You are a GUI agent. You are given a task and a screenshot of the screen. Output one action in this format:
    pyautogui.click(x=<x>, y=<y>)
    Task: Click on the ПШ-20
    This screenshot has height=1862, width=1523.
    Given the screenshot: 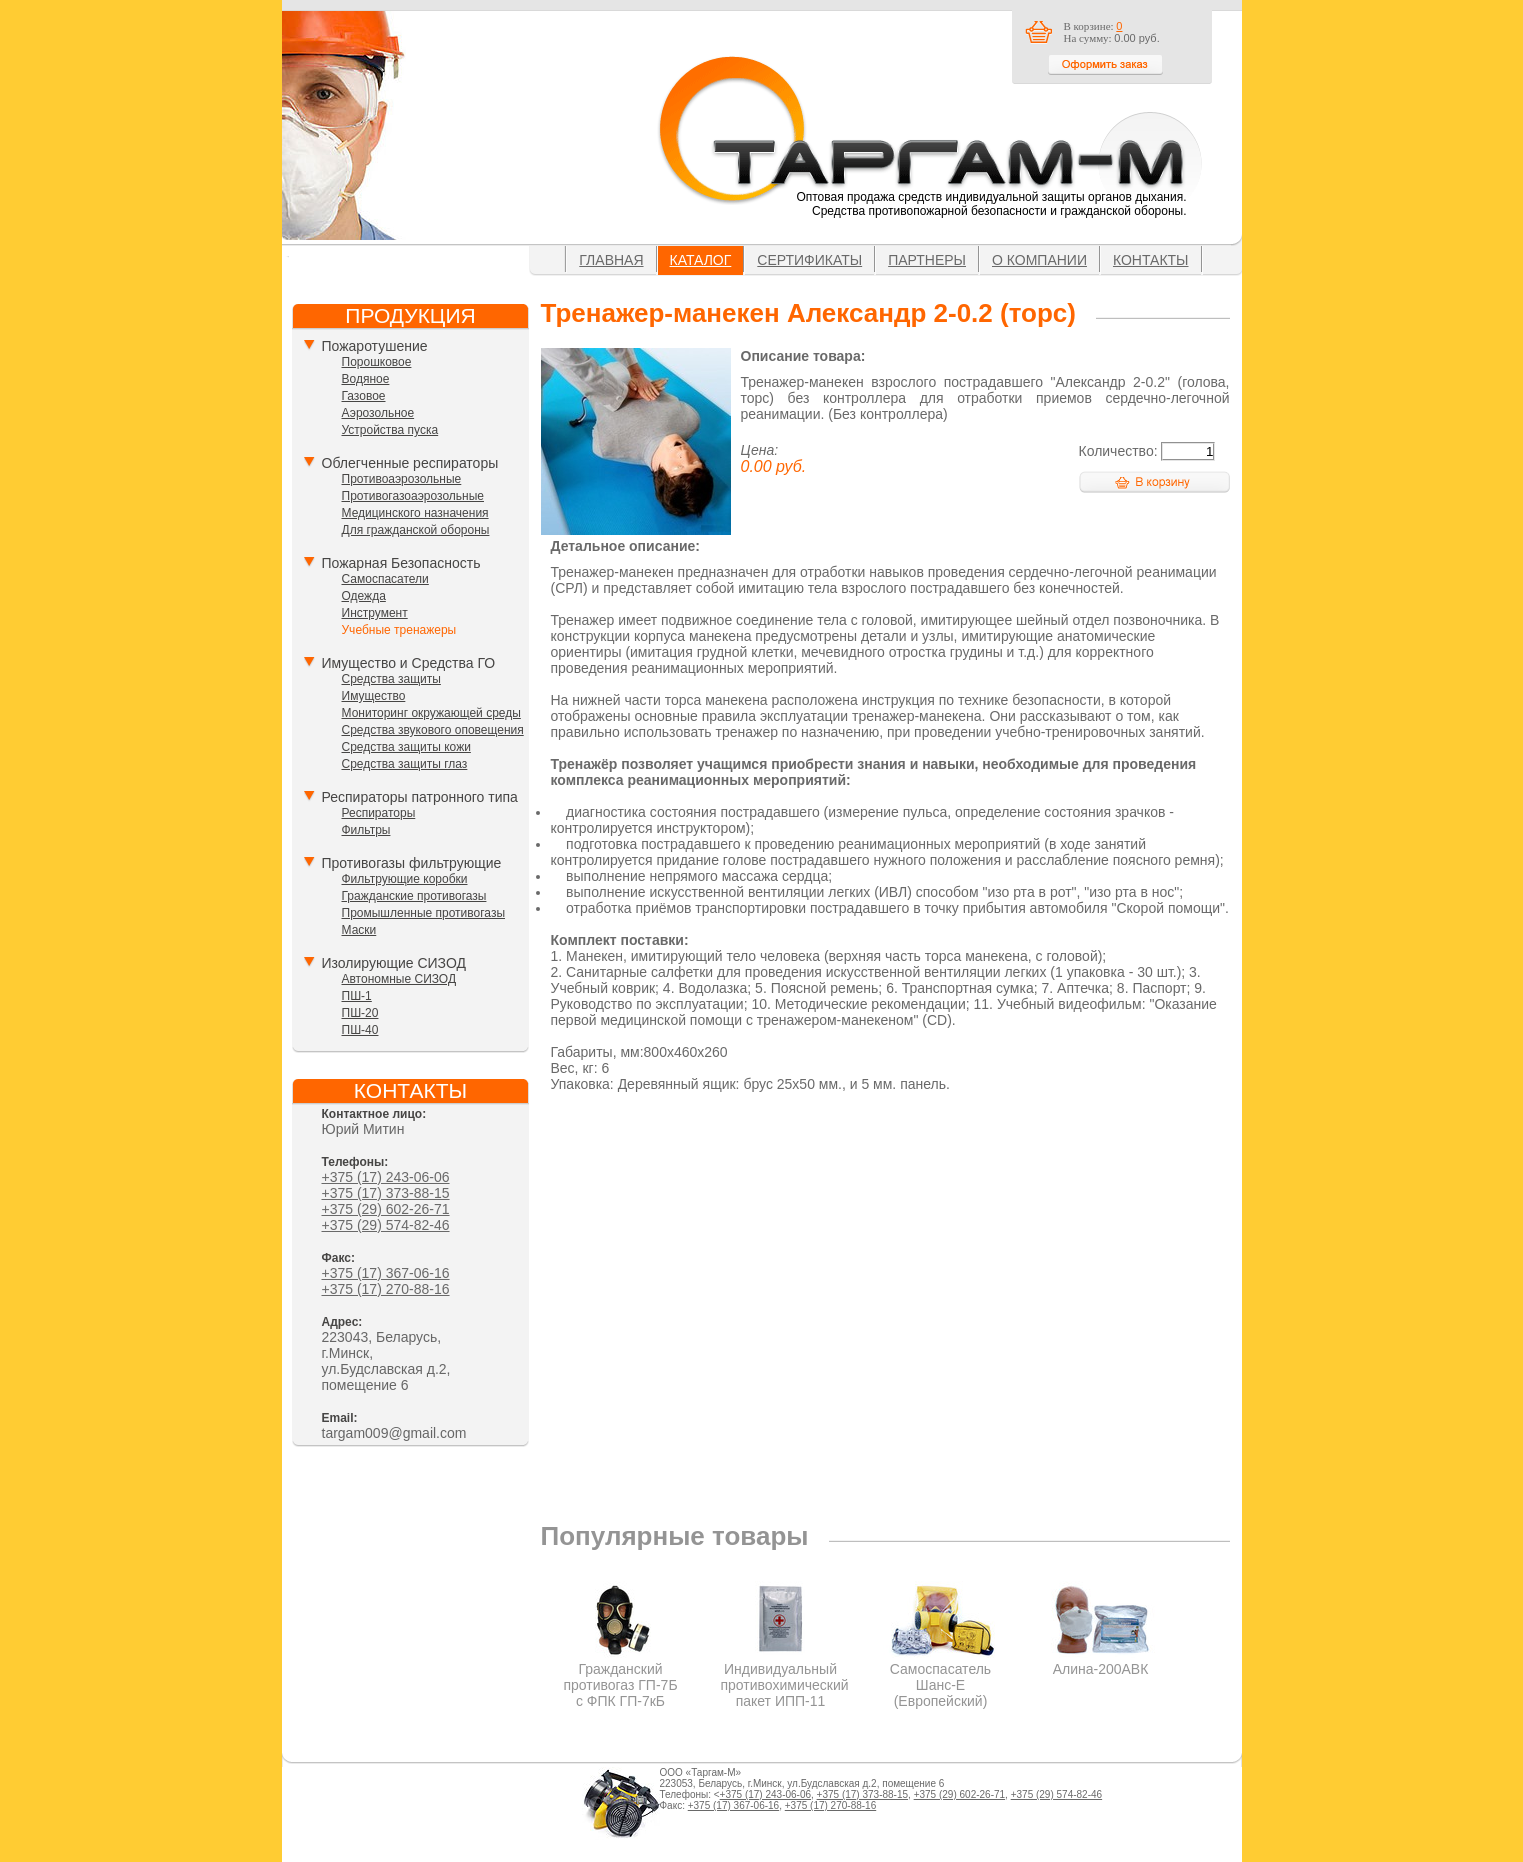 What is the action you would take?
    pyautogui.click(x=360, y=1013)
    